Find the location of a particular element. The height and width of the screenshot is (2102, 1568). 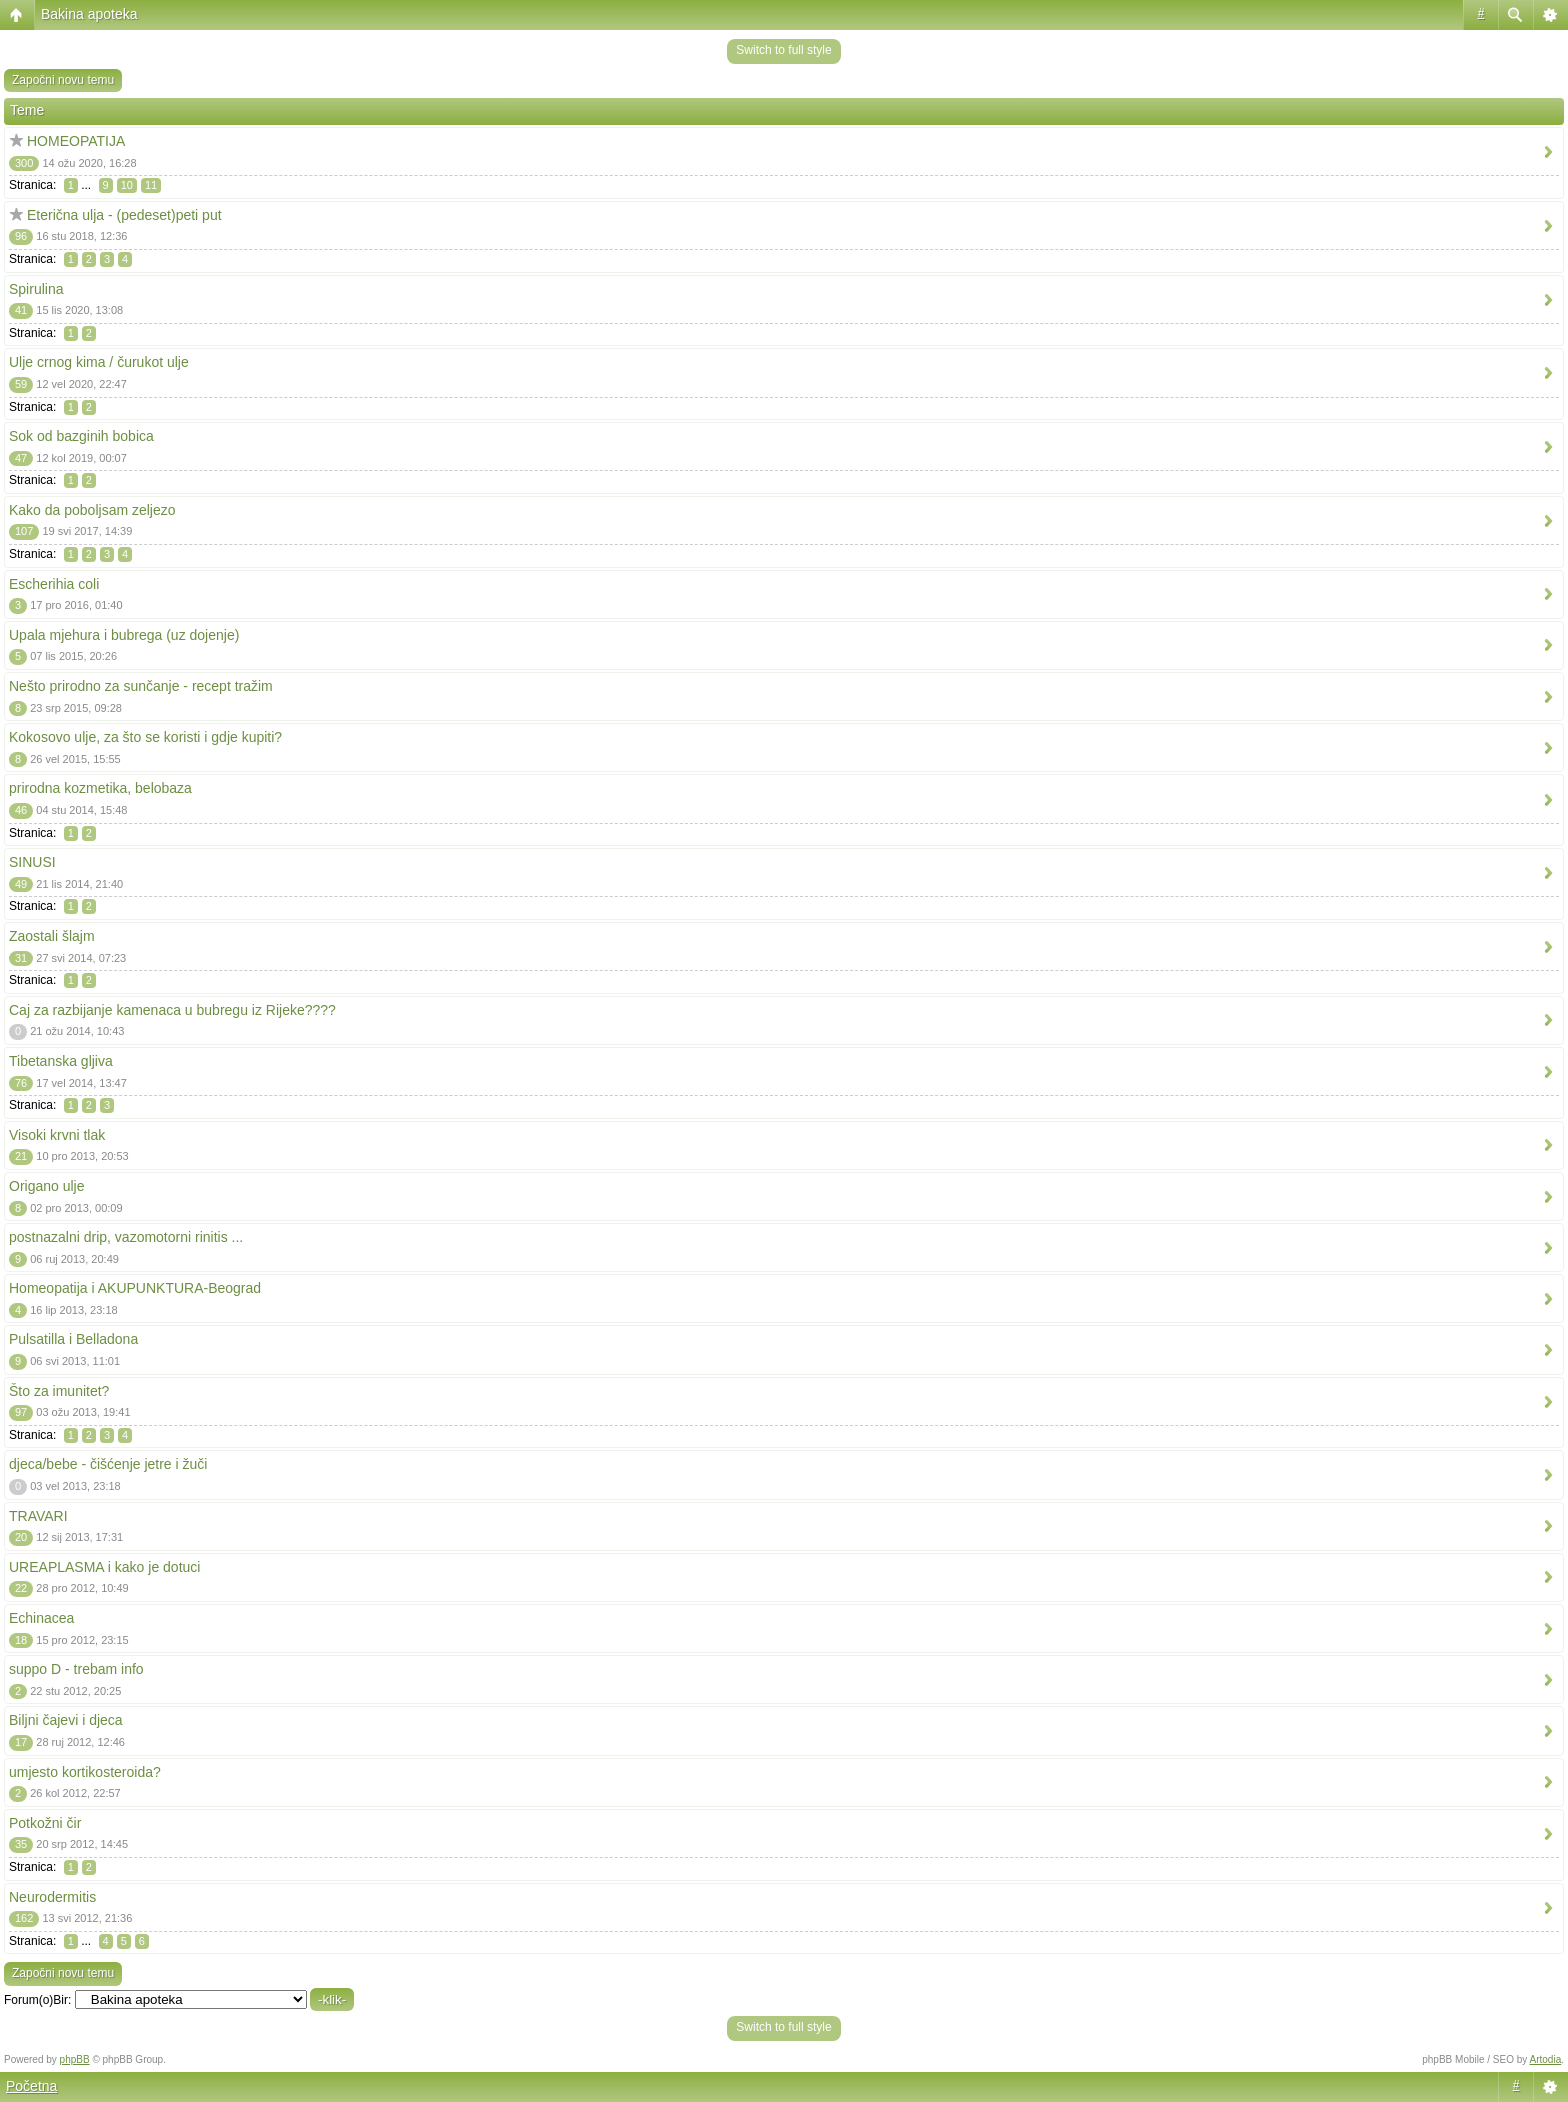

HOMEOPATIJA is located at coordinates (76, 141).